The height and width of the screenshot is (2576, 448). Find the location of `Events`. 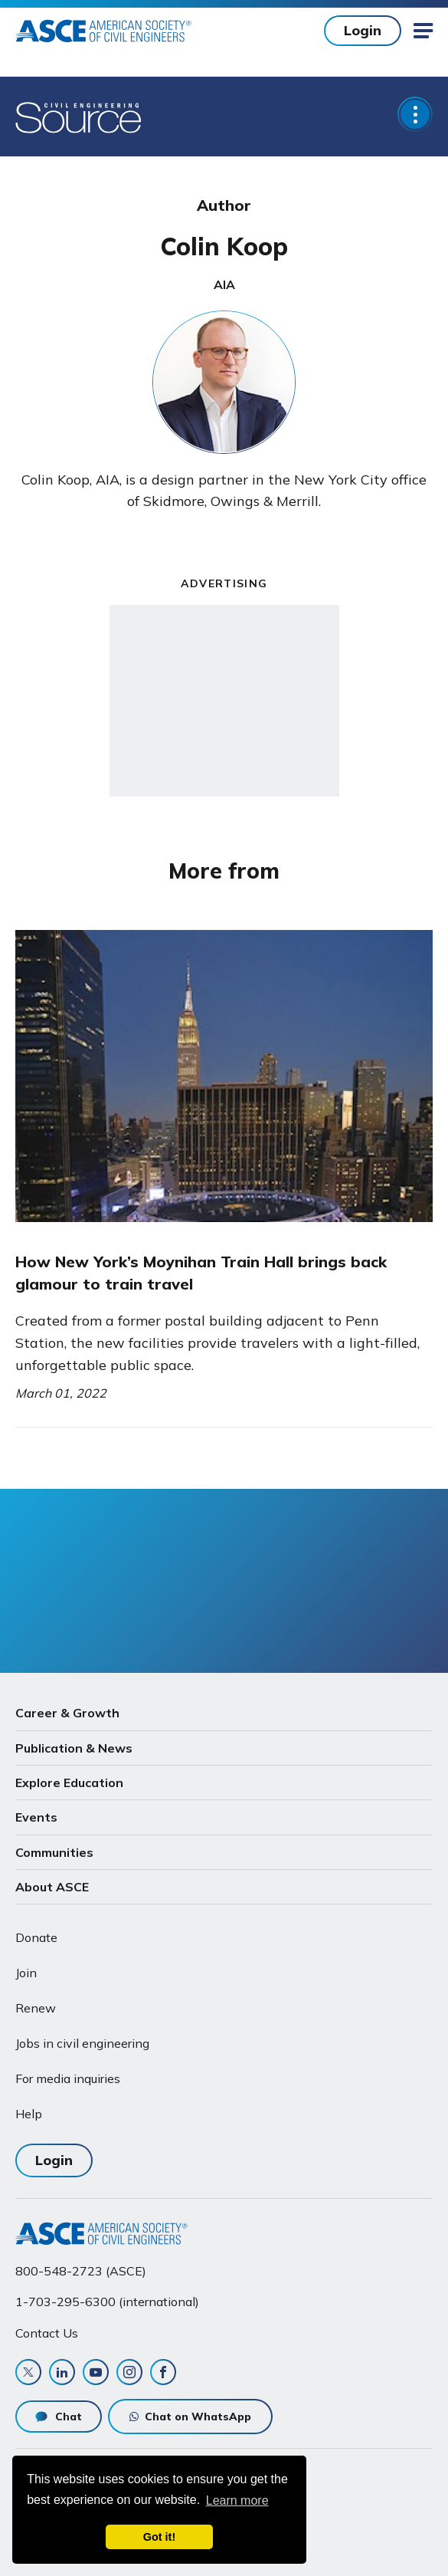

Events is located at coordinates (36, 1817).